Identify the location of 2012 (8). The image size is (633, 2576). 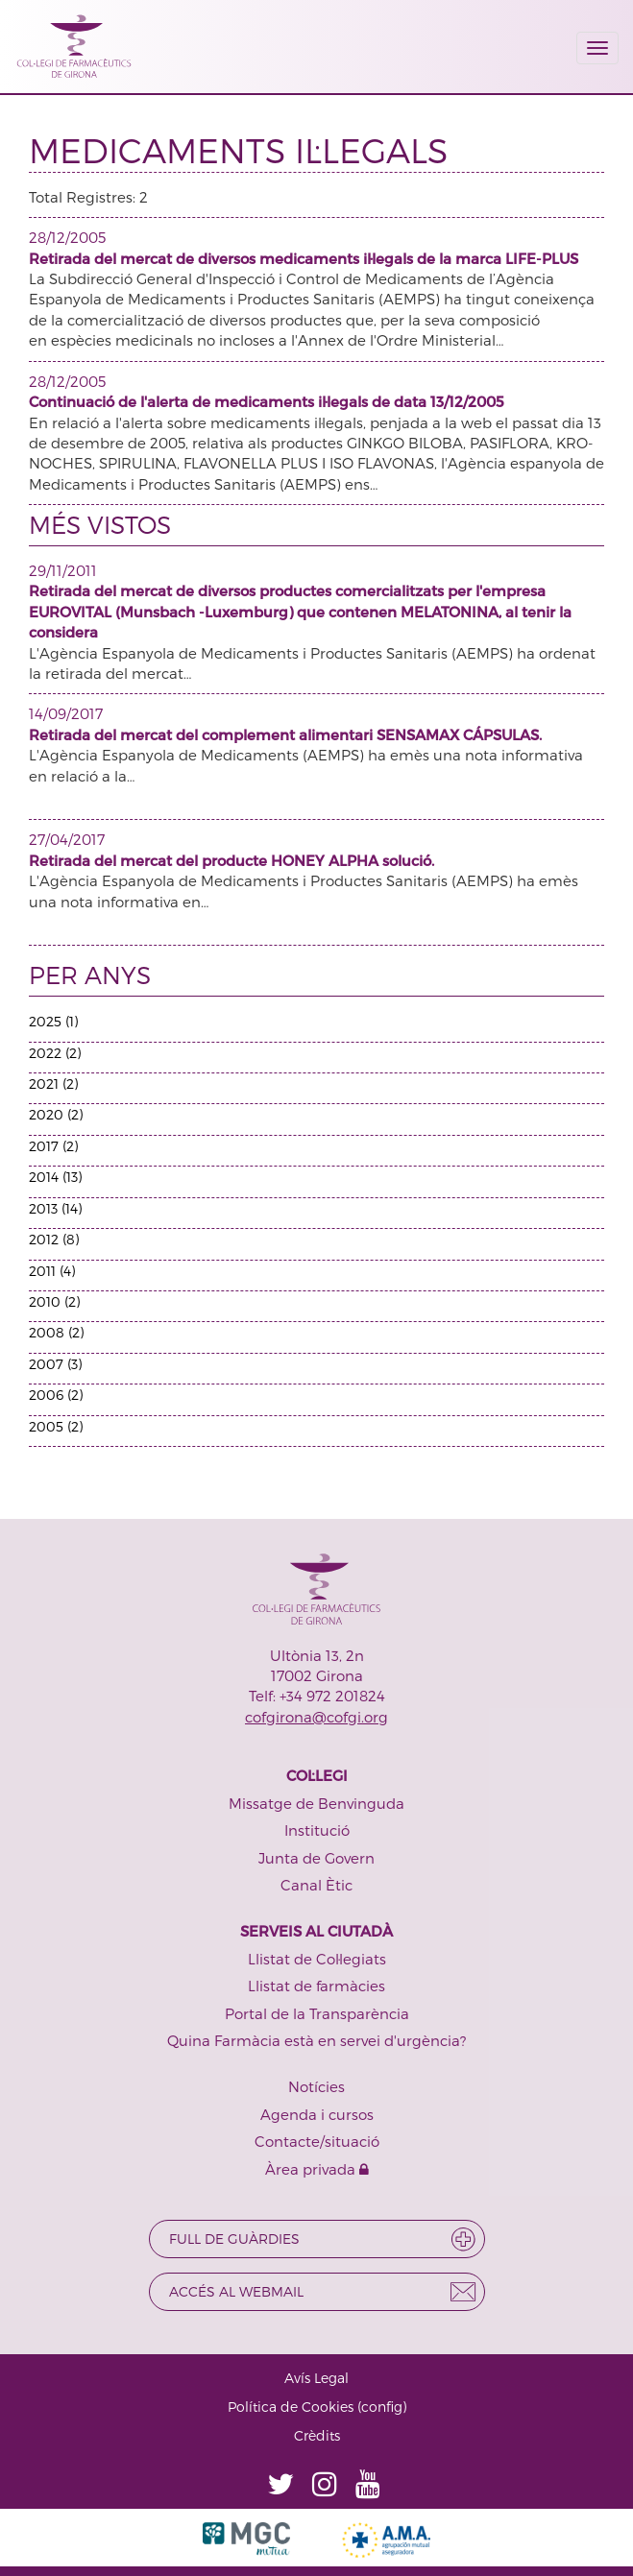
(54, 1239).